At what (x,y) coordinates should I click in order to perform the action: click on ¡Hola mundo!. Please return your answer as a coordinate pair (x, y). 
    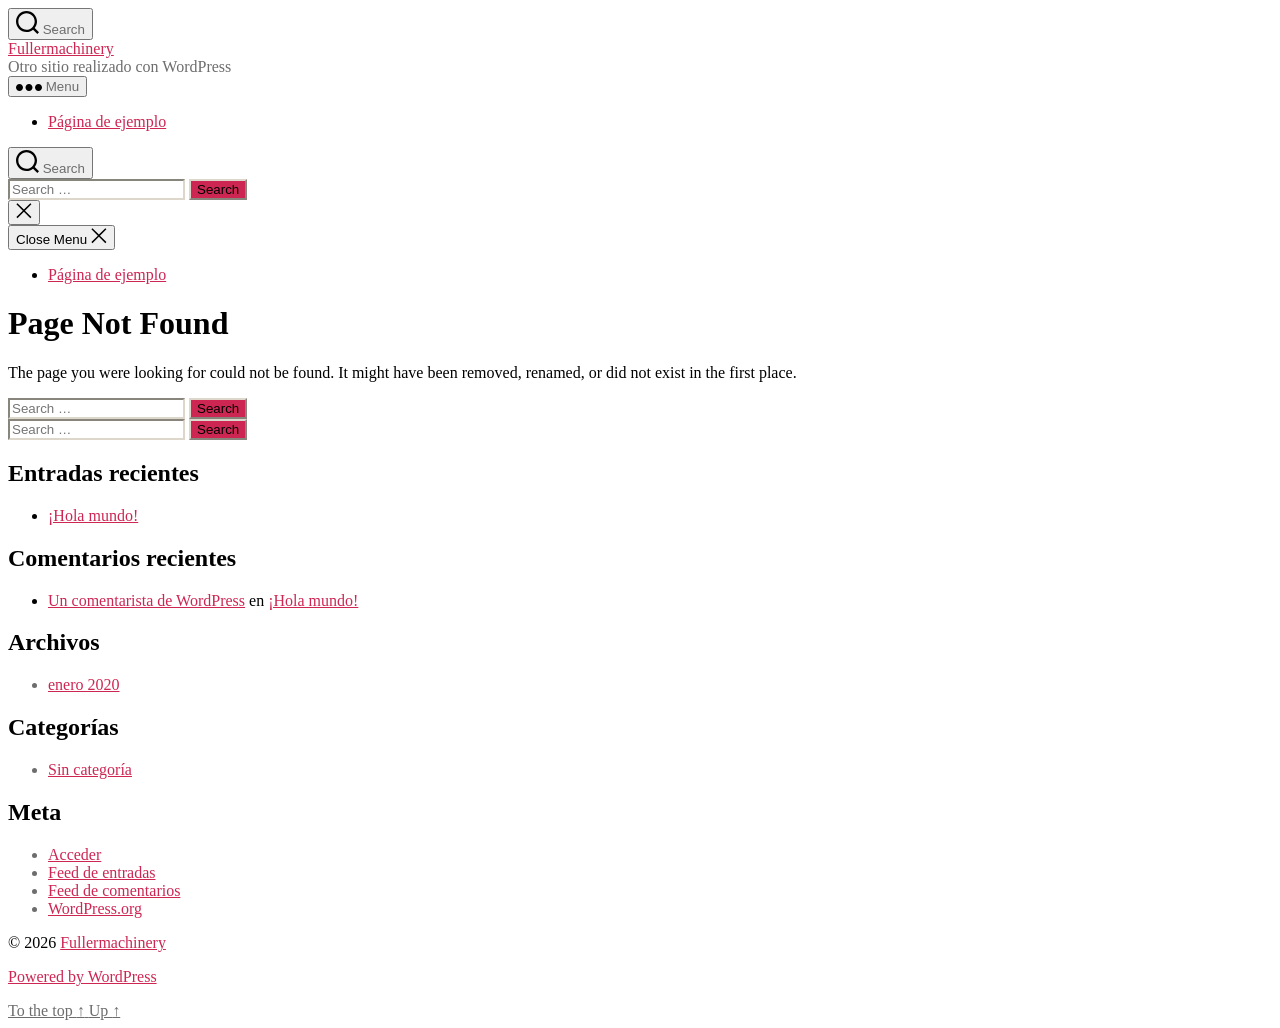
    Looking at the image, I should click on (93, 515).